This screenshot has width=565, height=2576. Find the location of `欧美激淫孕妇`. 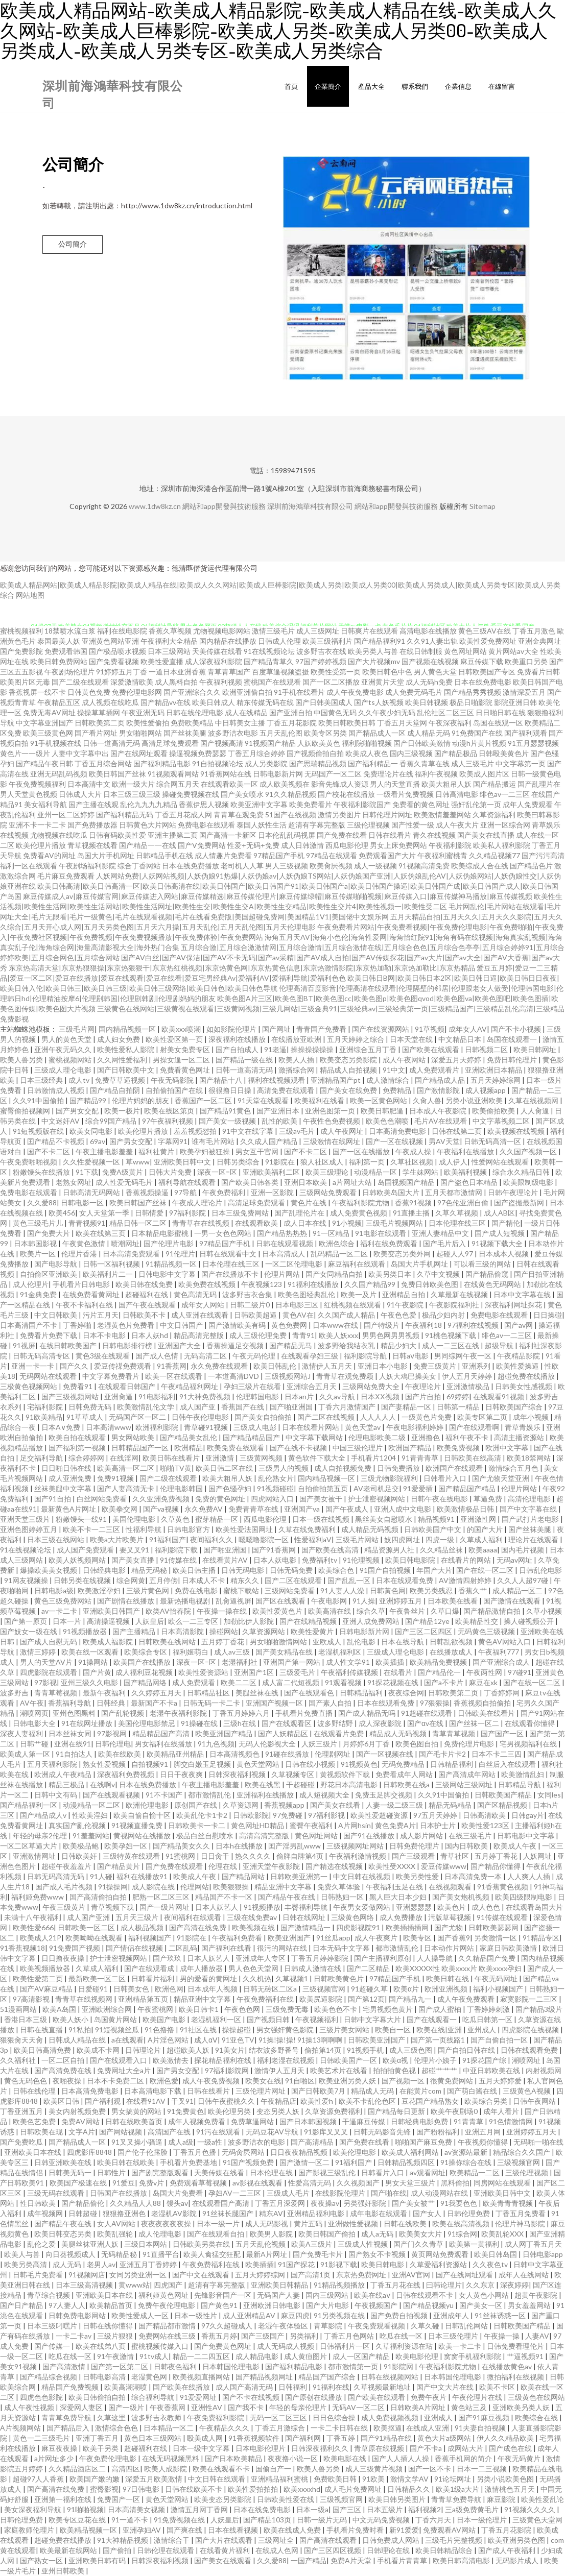

欧美激淫孕妇 is located at coordinates (100, 1590).